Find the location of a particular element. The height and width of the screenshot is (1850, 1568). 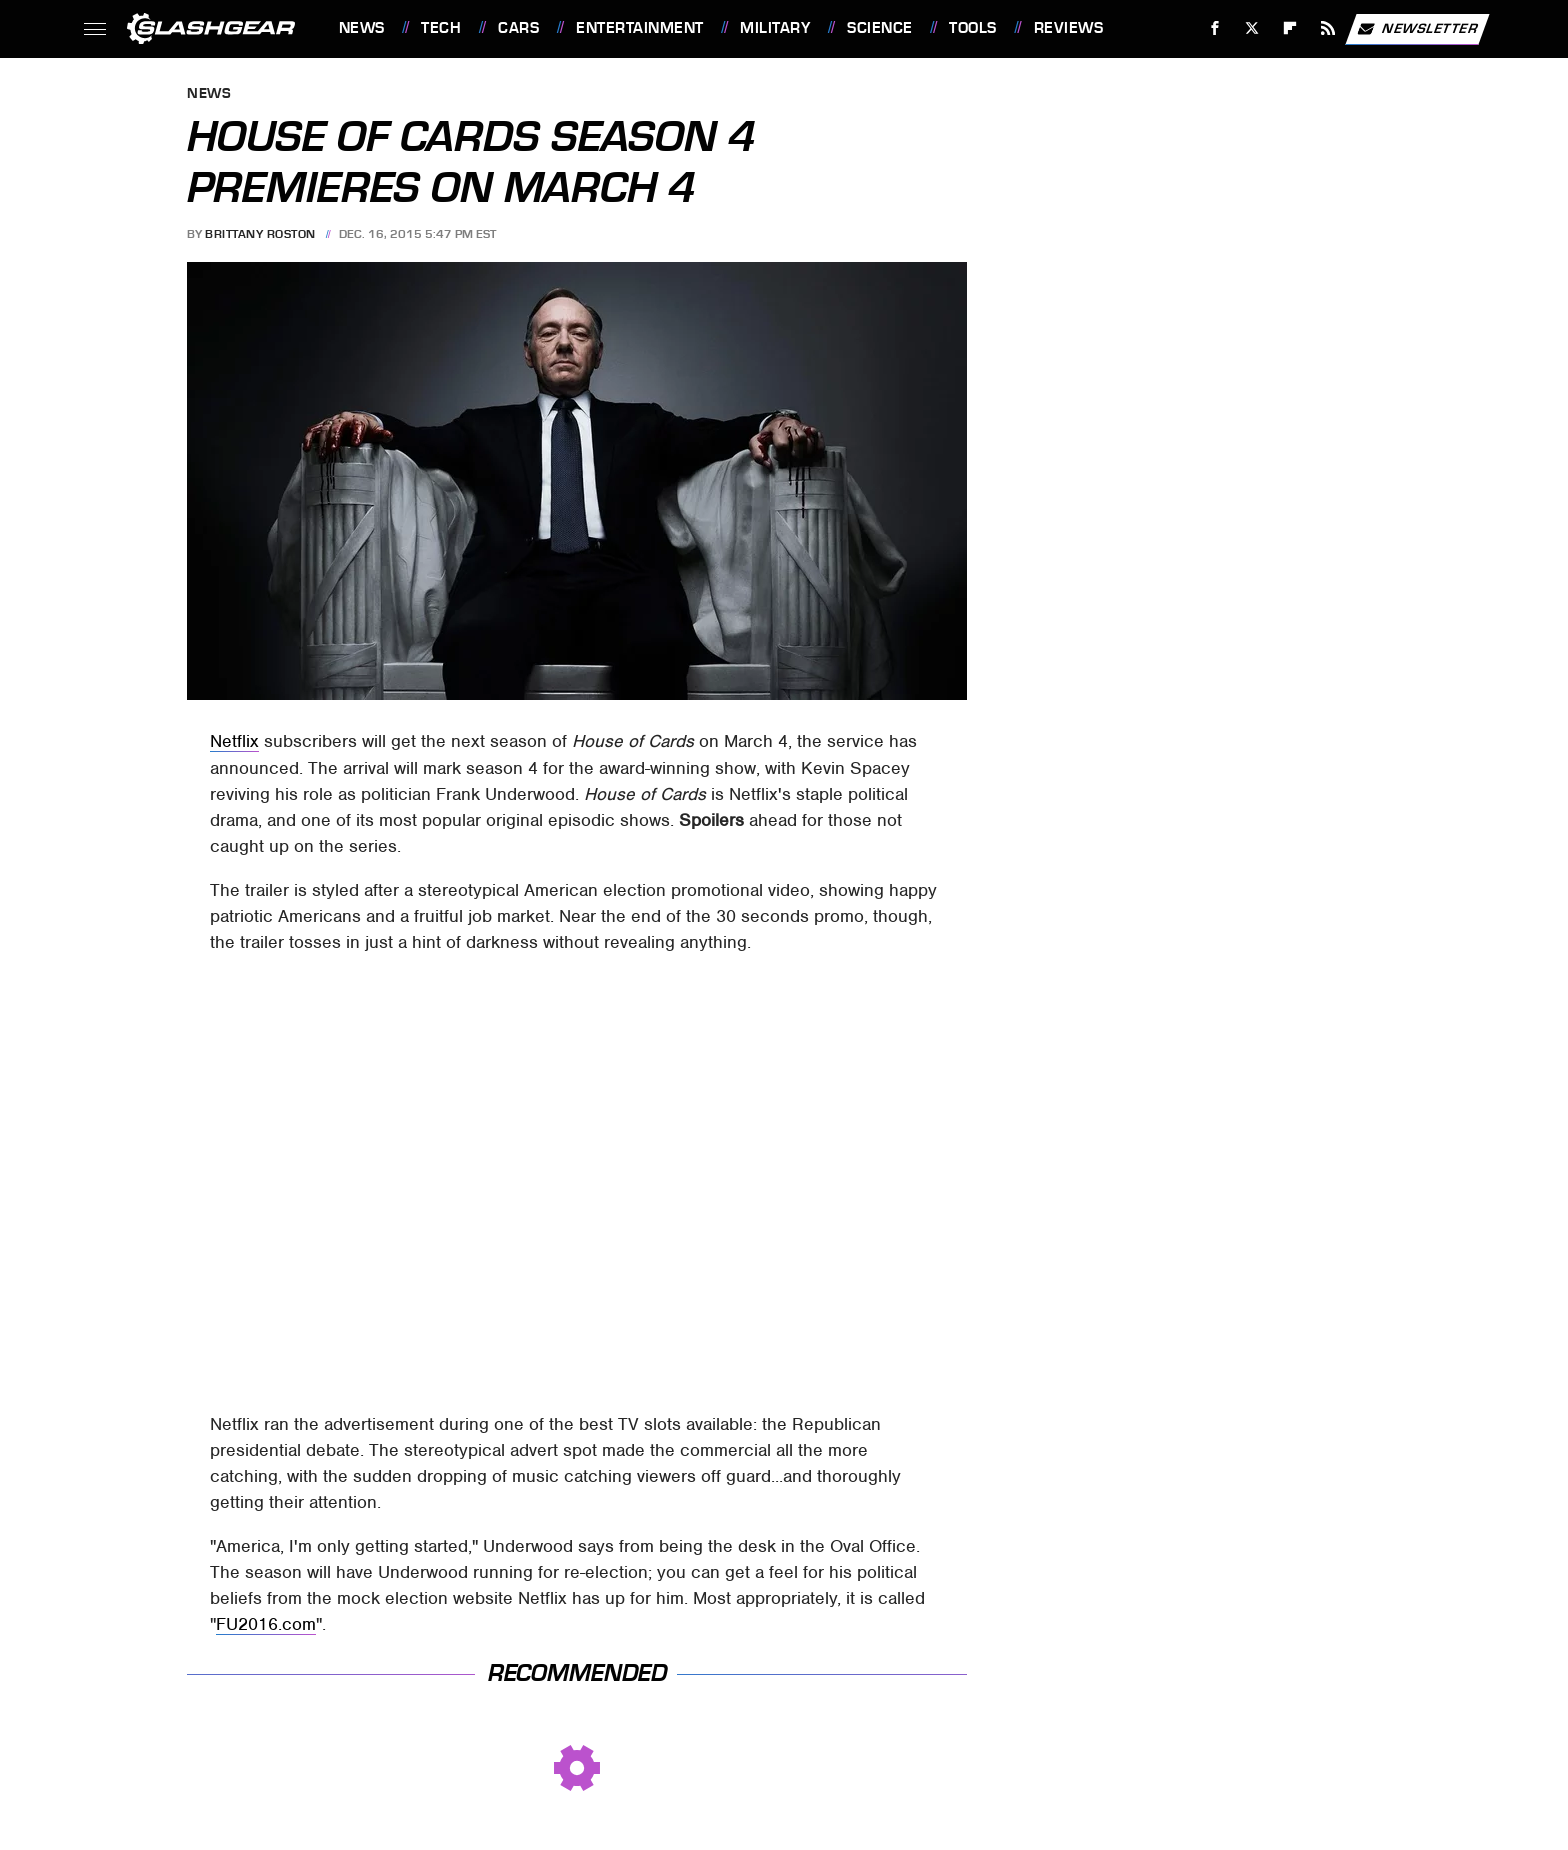

News is located at coordinates (362, 28).